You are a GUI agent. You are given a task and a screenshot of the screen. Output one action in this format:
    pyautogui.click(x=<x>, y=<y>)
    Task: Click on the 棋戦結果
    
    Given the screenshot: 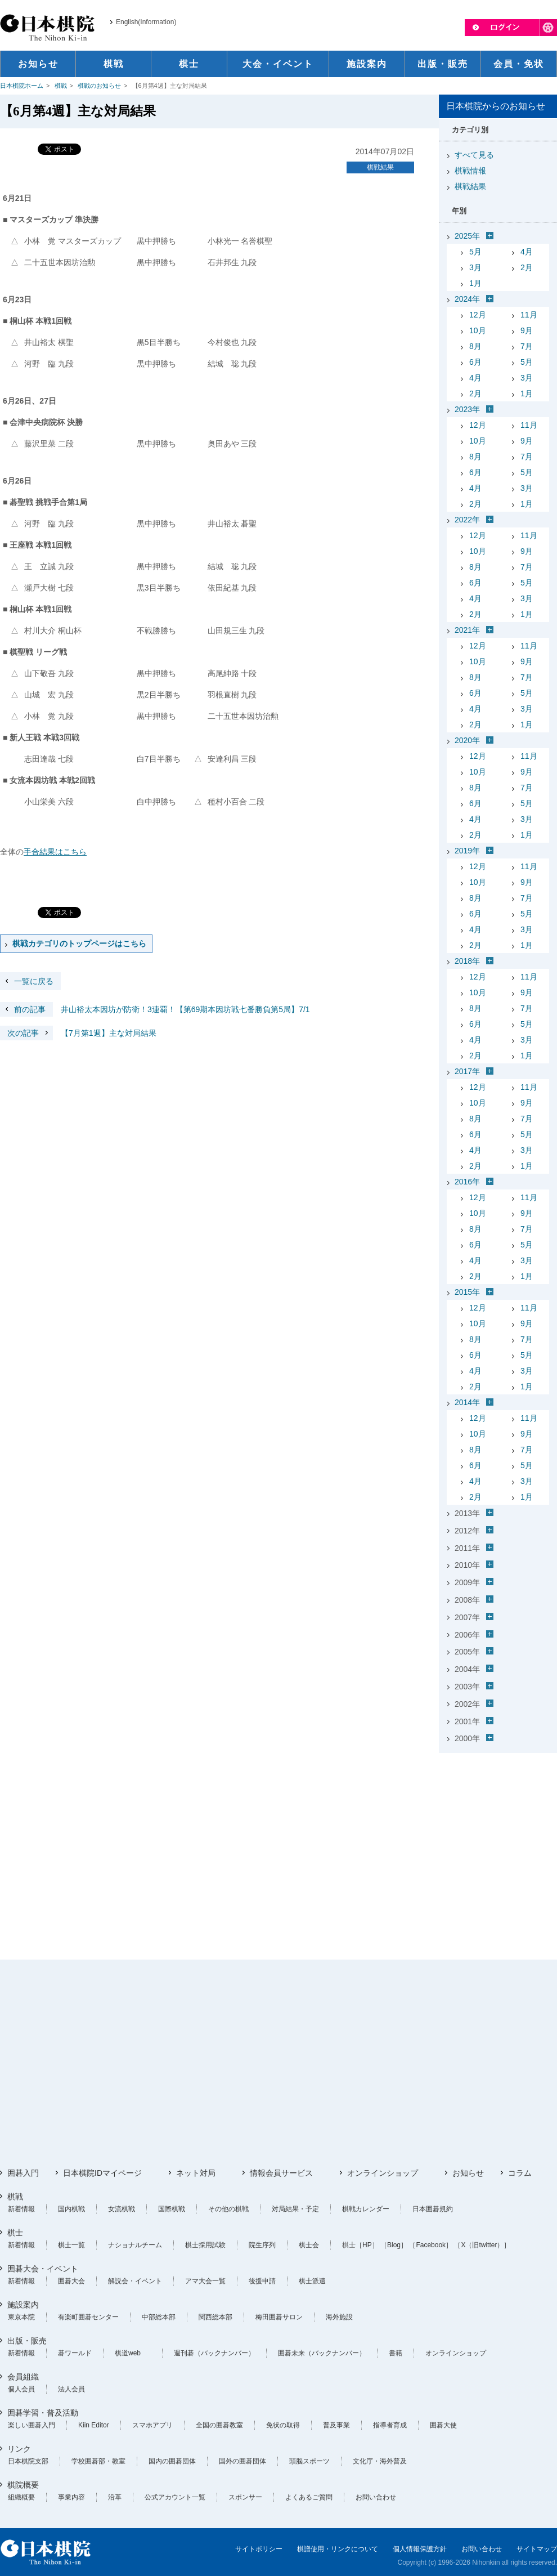 What is the action you would take?
    pyautogui.click(x=380, y=167)
    